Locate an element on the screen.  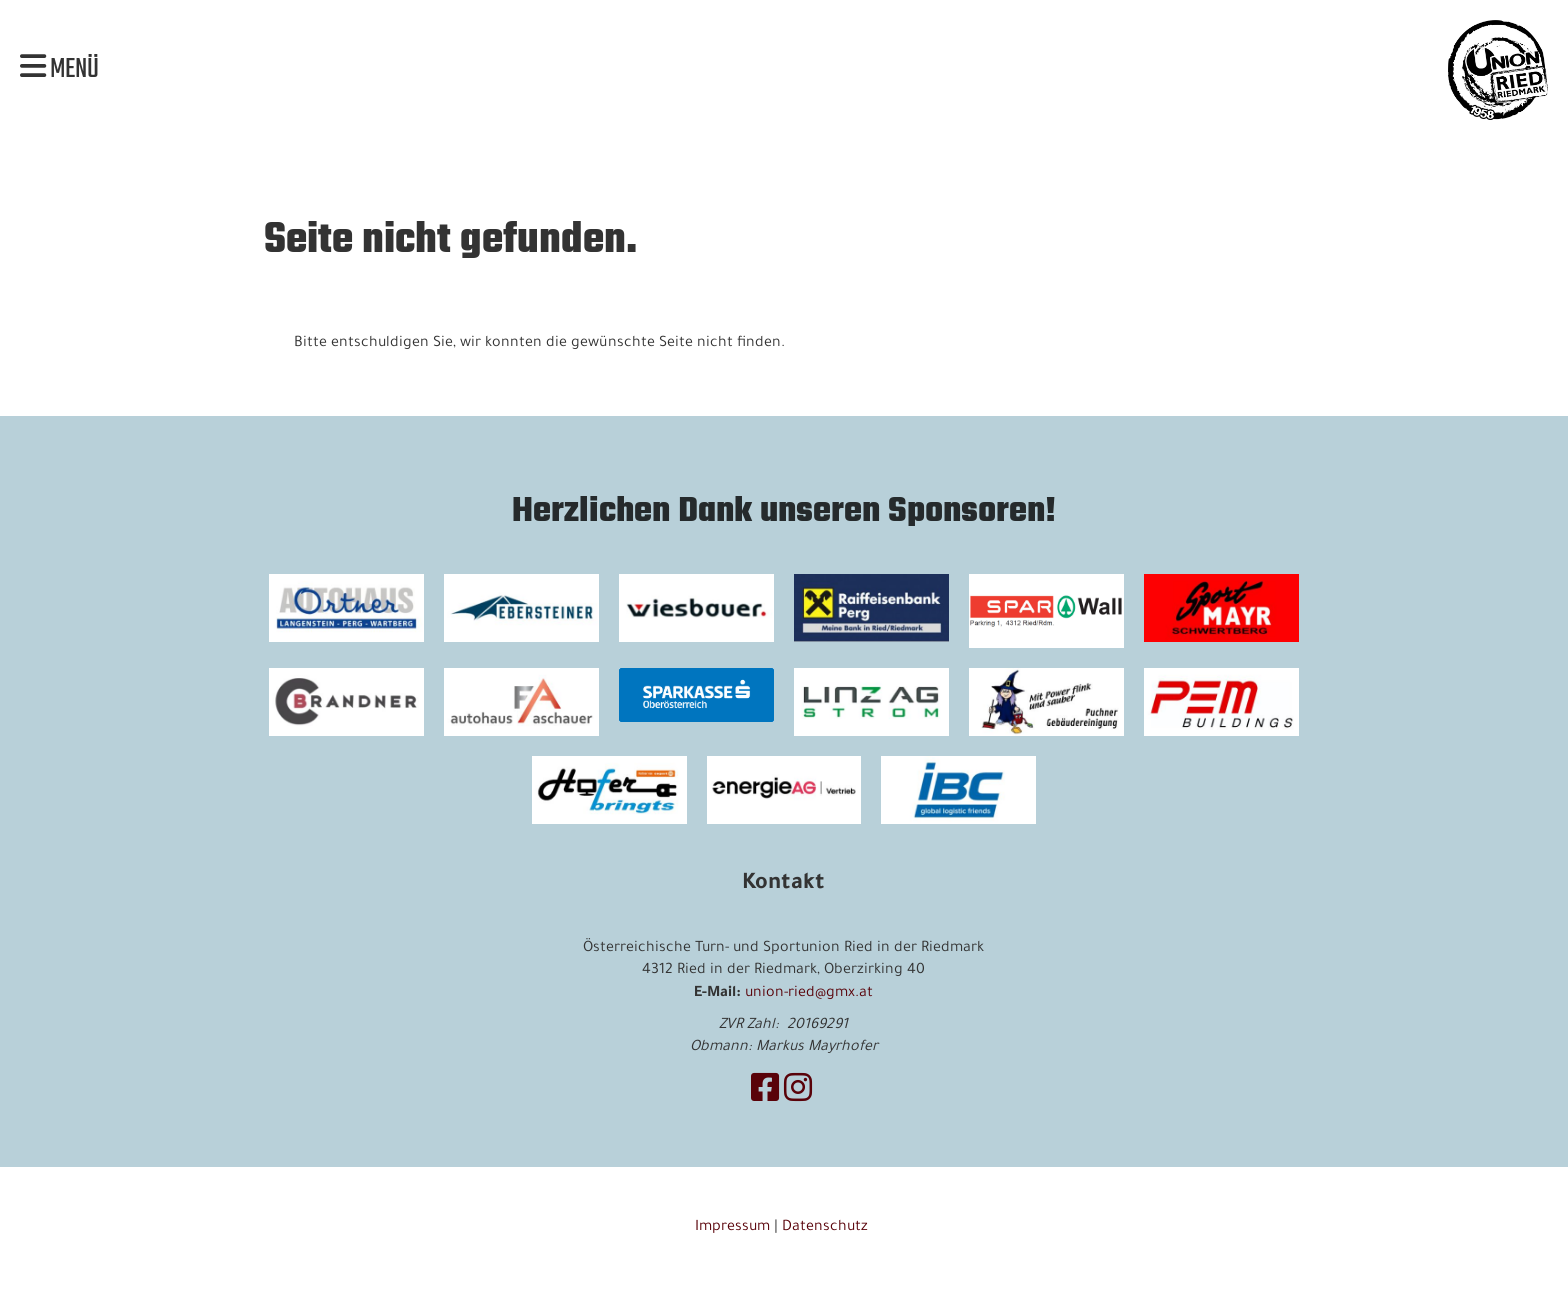
[Besuche uns auf Instagram] is located at coordinates (798, 1094).